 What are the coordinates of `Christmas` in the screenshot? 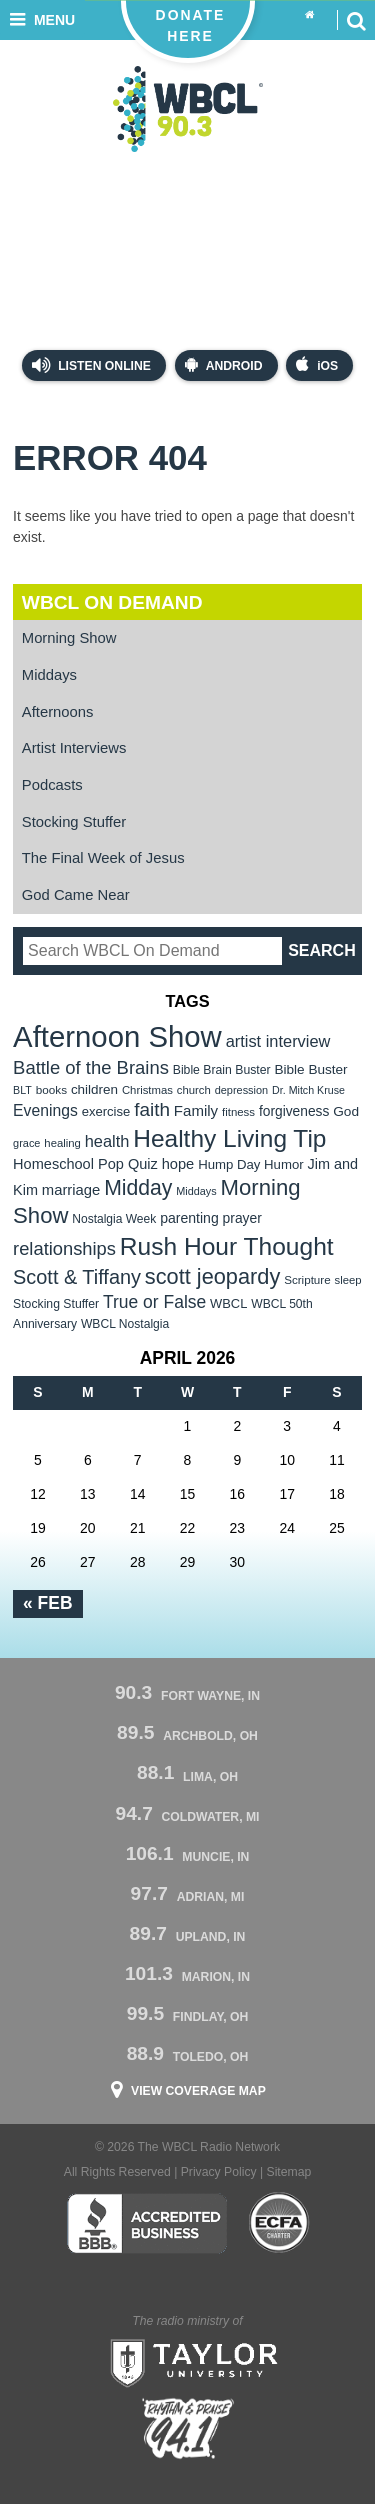 It's located at (147, 1090).